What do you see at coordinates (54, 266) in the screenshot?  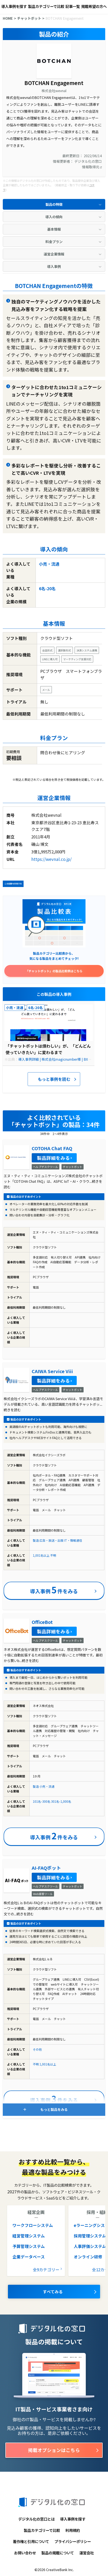 I see `導入事例` at bounding box center [54, 266].